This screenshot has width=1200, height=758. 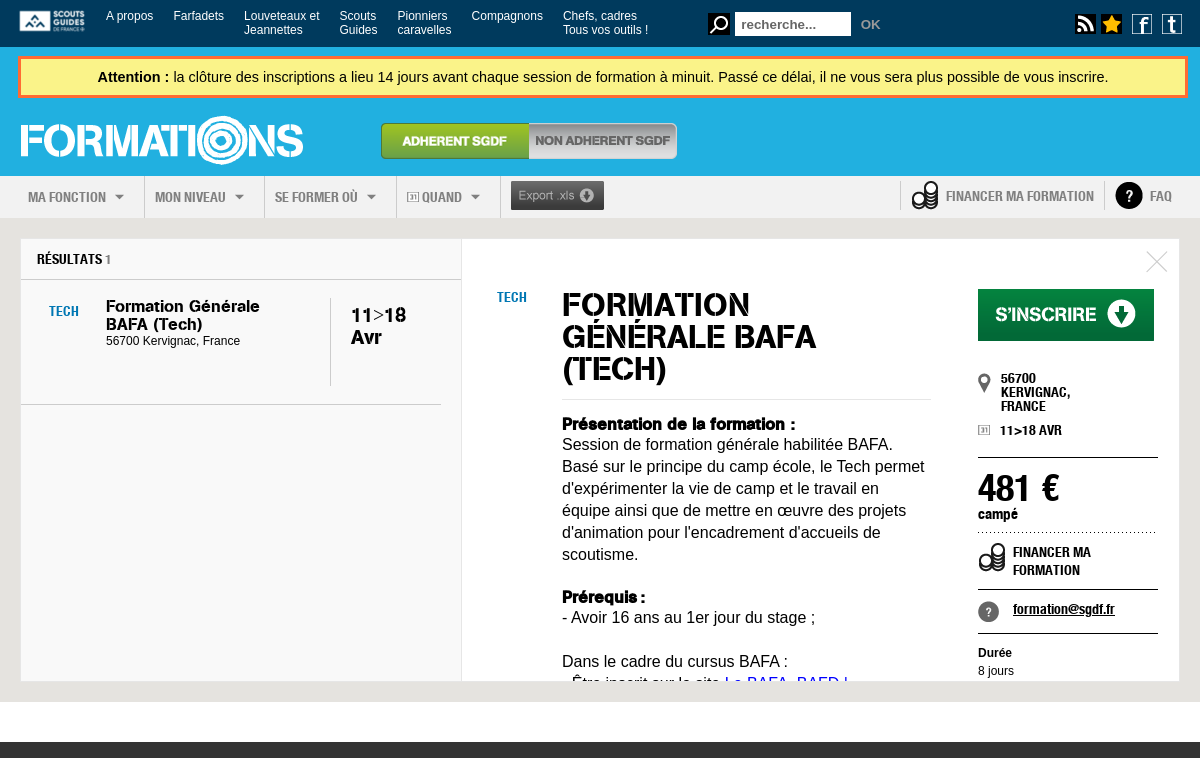 I want to click on Louveteaux etJeannettes, so click(x=281, y=23).